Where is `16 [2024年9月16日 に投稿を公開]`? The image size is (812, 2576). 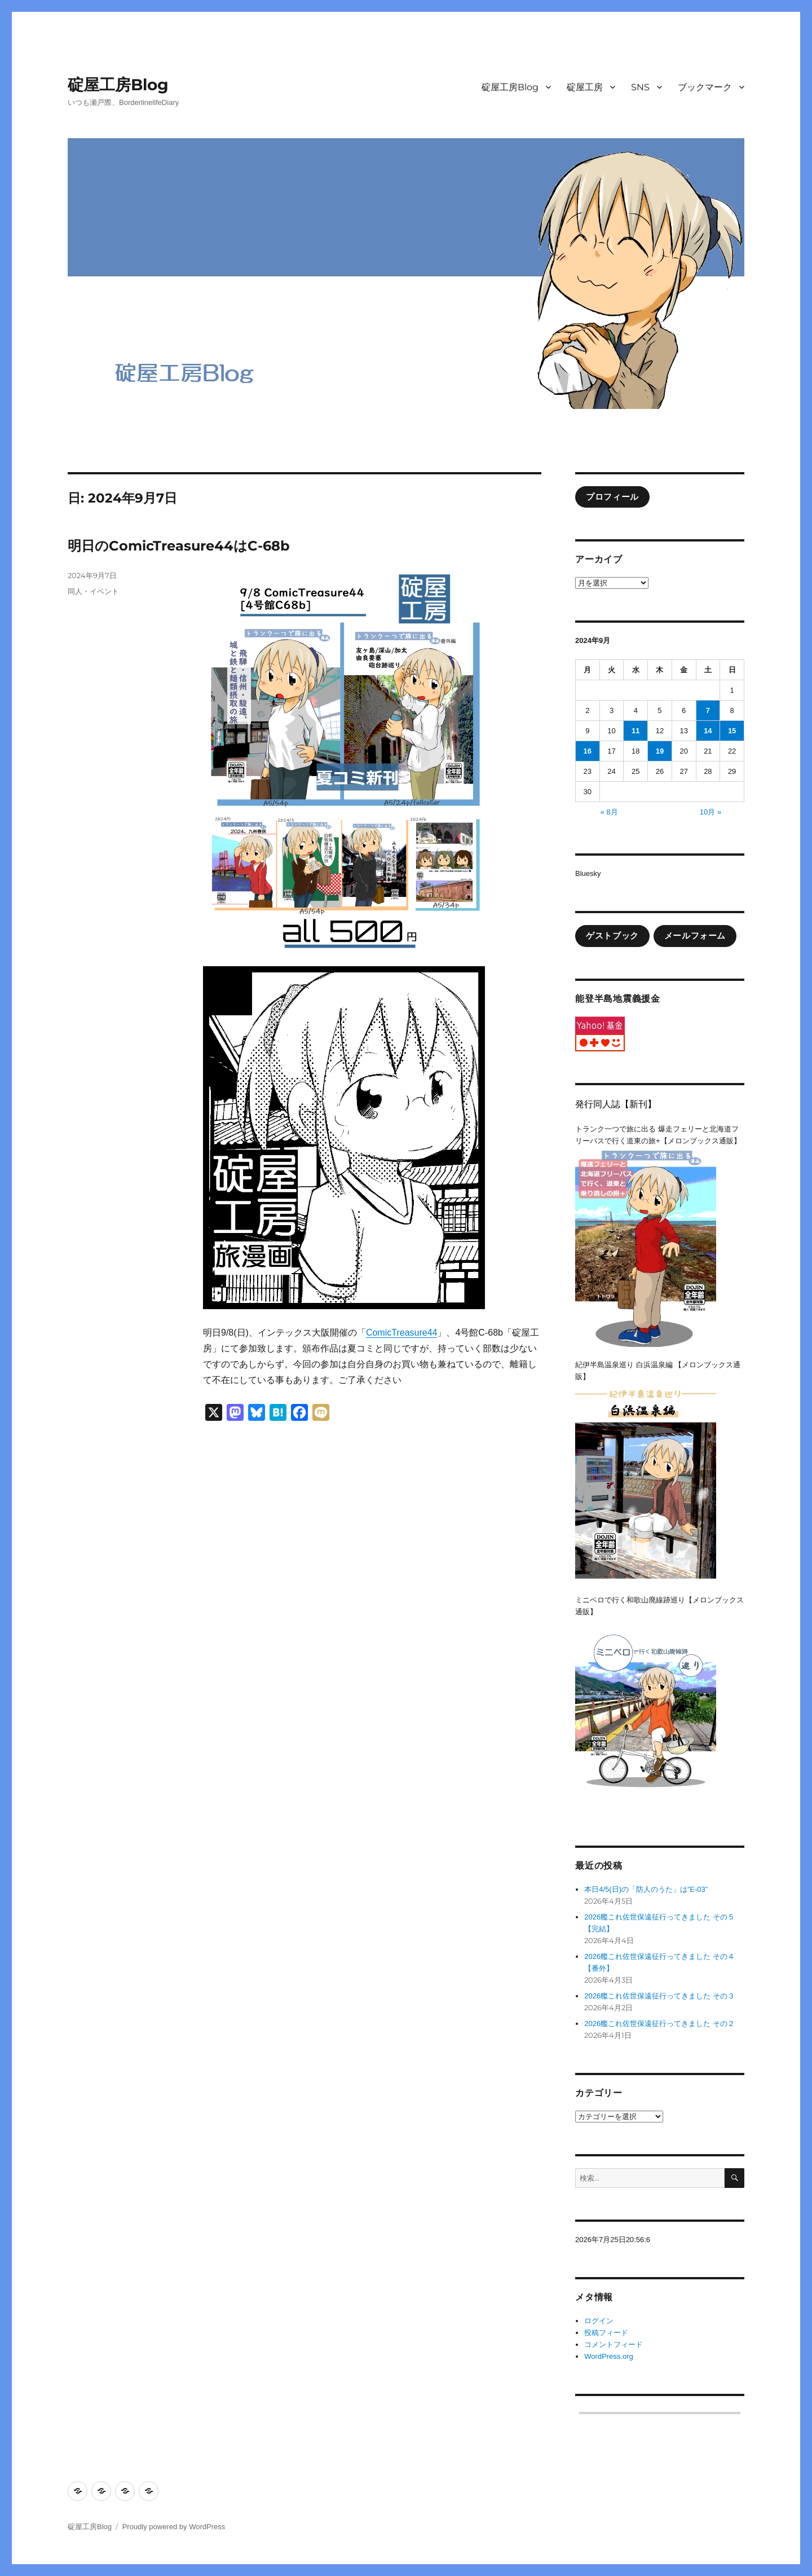 16 [2024年9月16日 に投稿を公開] is located at coordinates (588, 751).